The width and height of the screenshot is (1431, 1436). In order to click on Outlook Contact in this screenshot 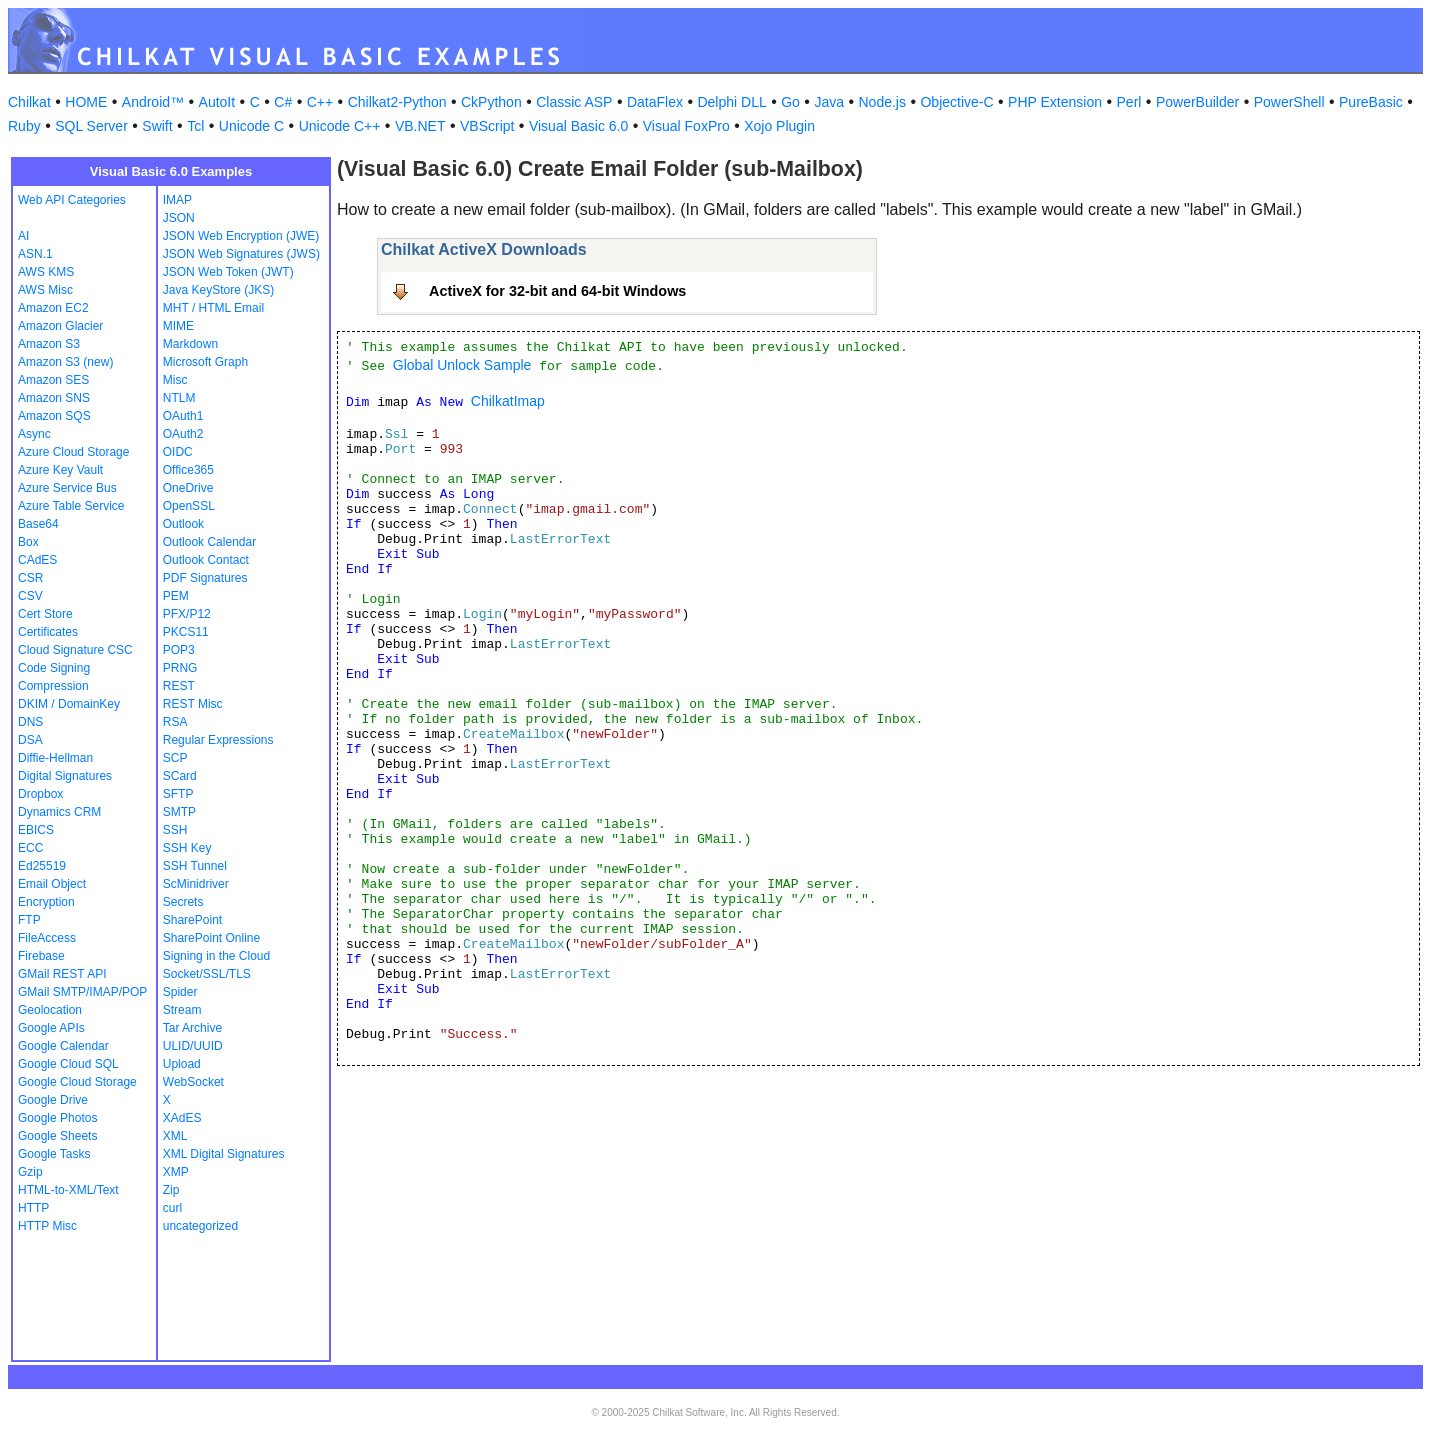, I will do `click(206, 560)`.